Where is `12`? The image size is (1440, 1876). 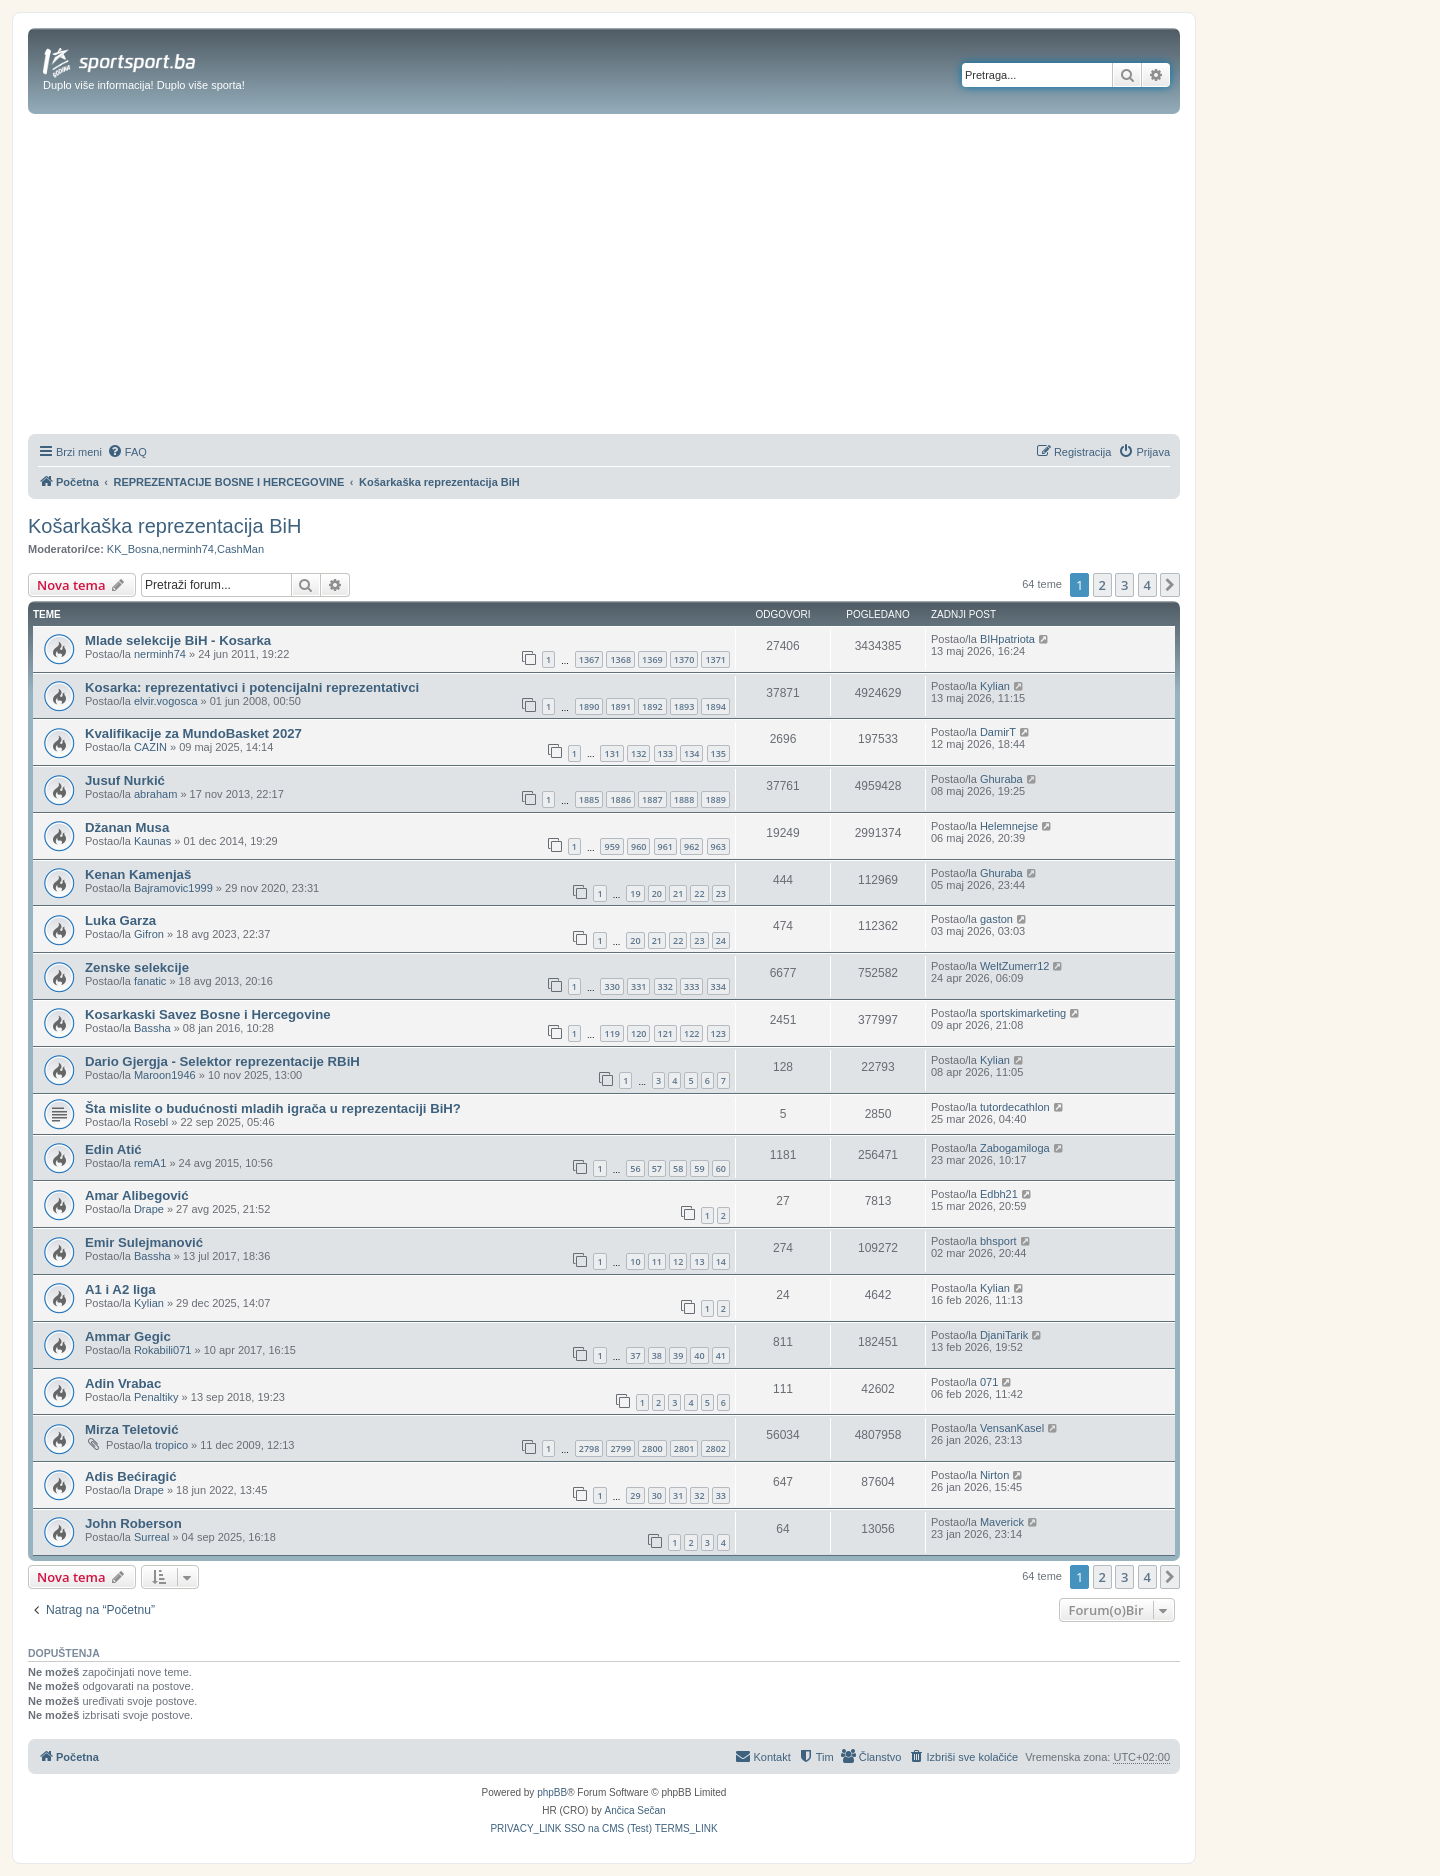 12 is located at coordinates (678, 1261).